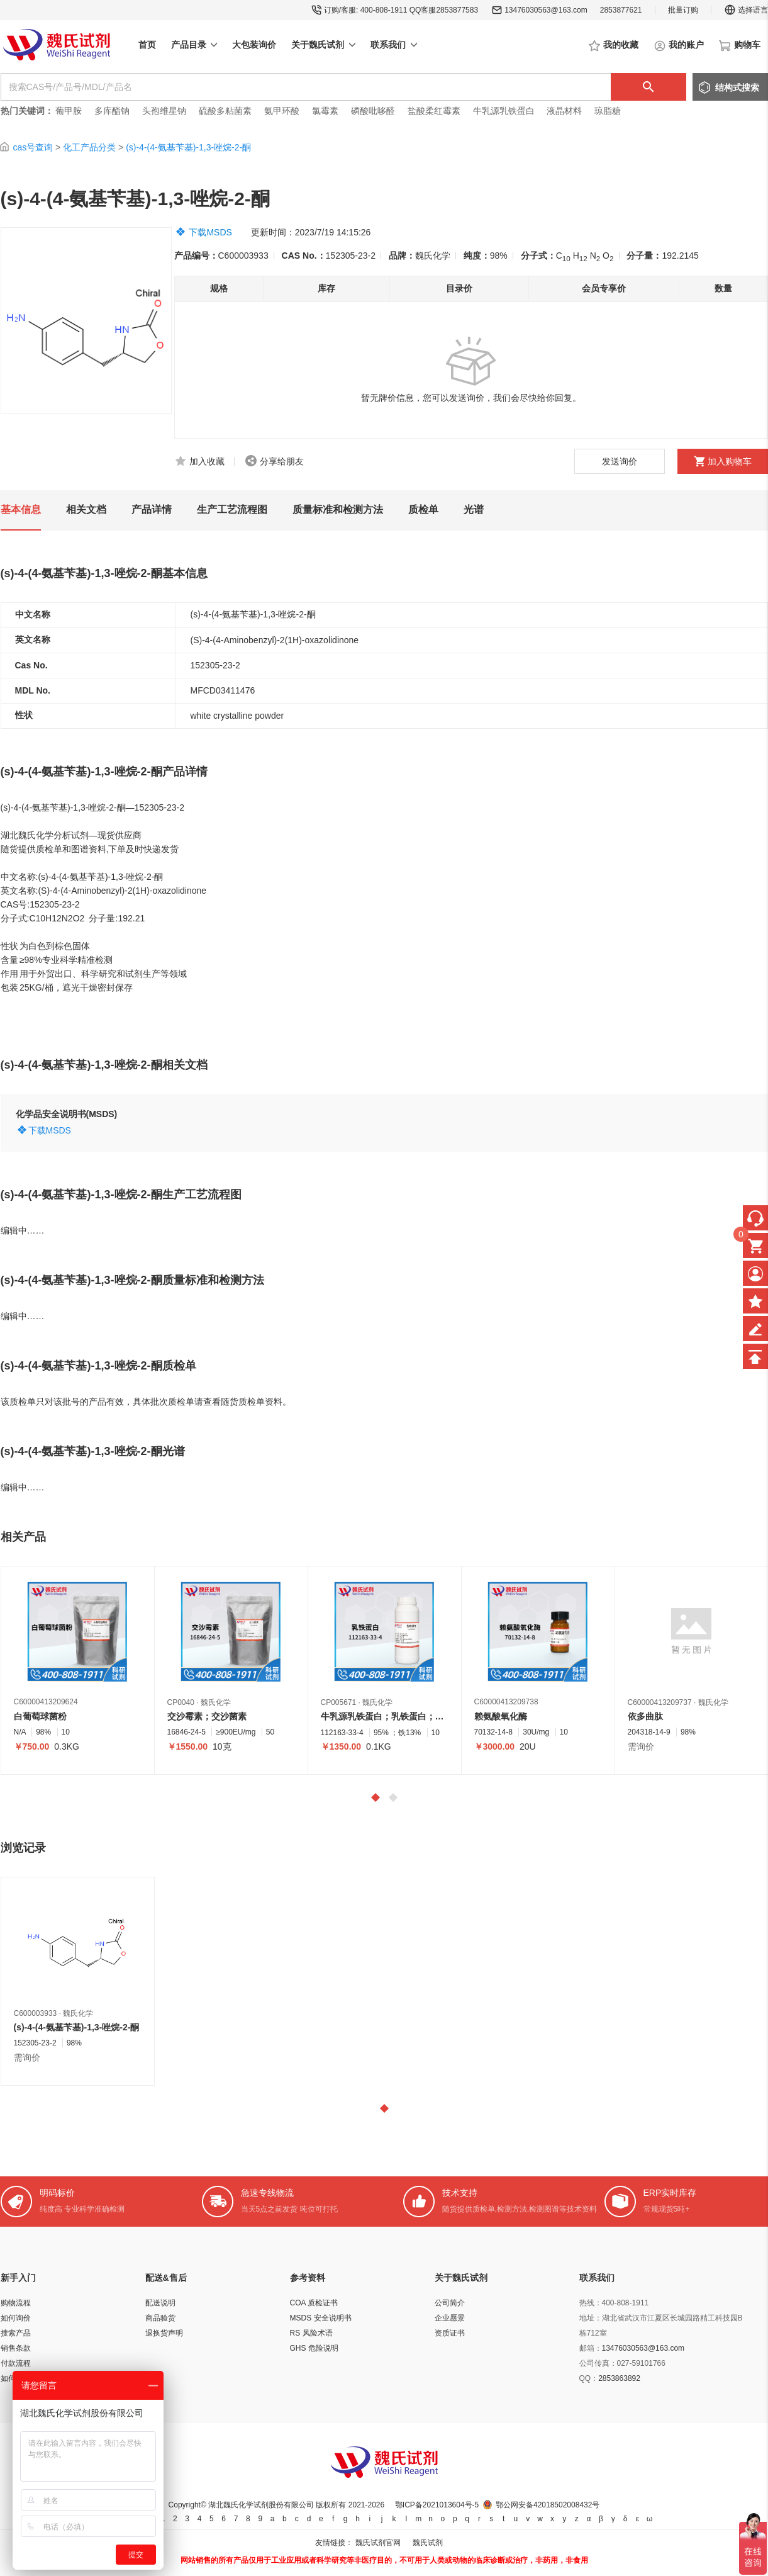  I want to click on ￥750.00, so click(32, 1746).